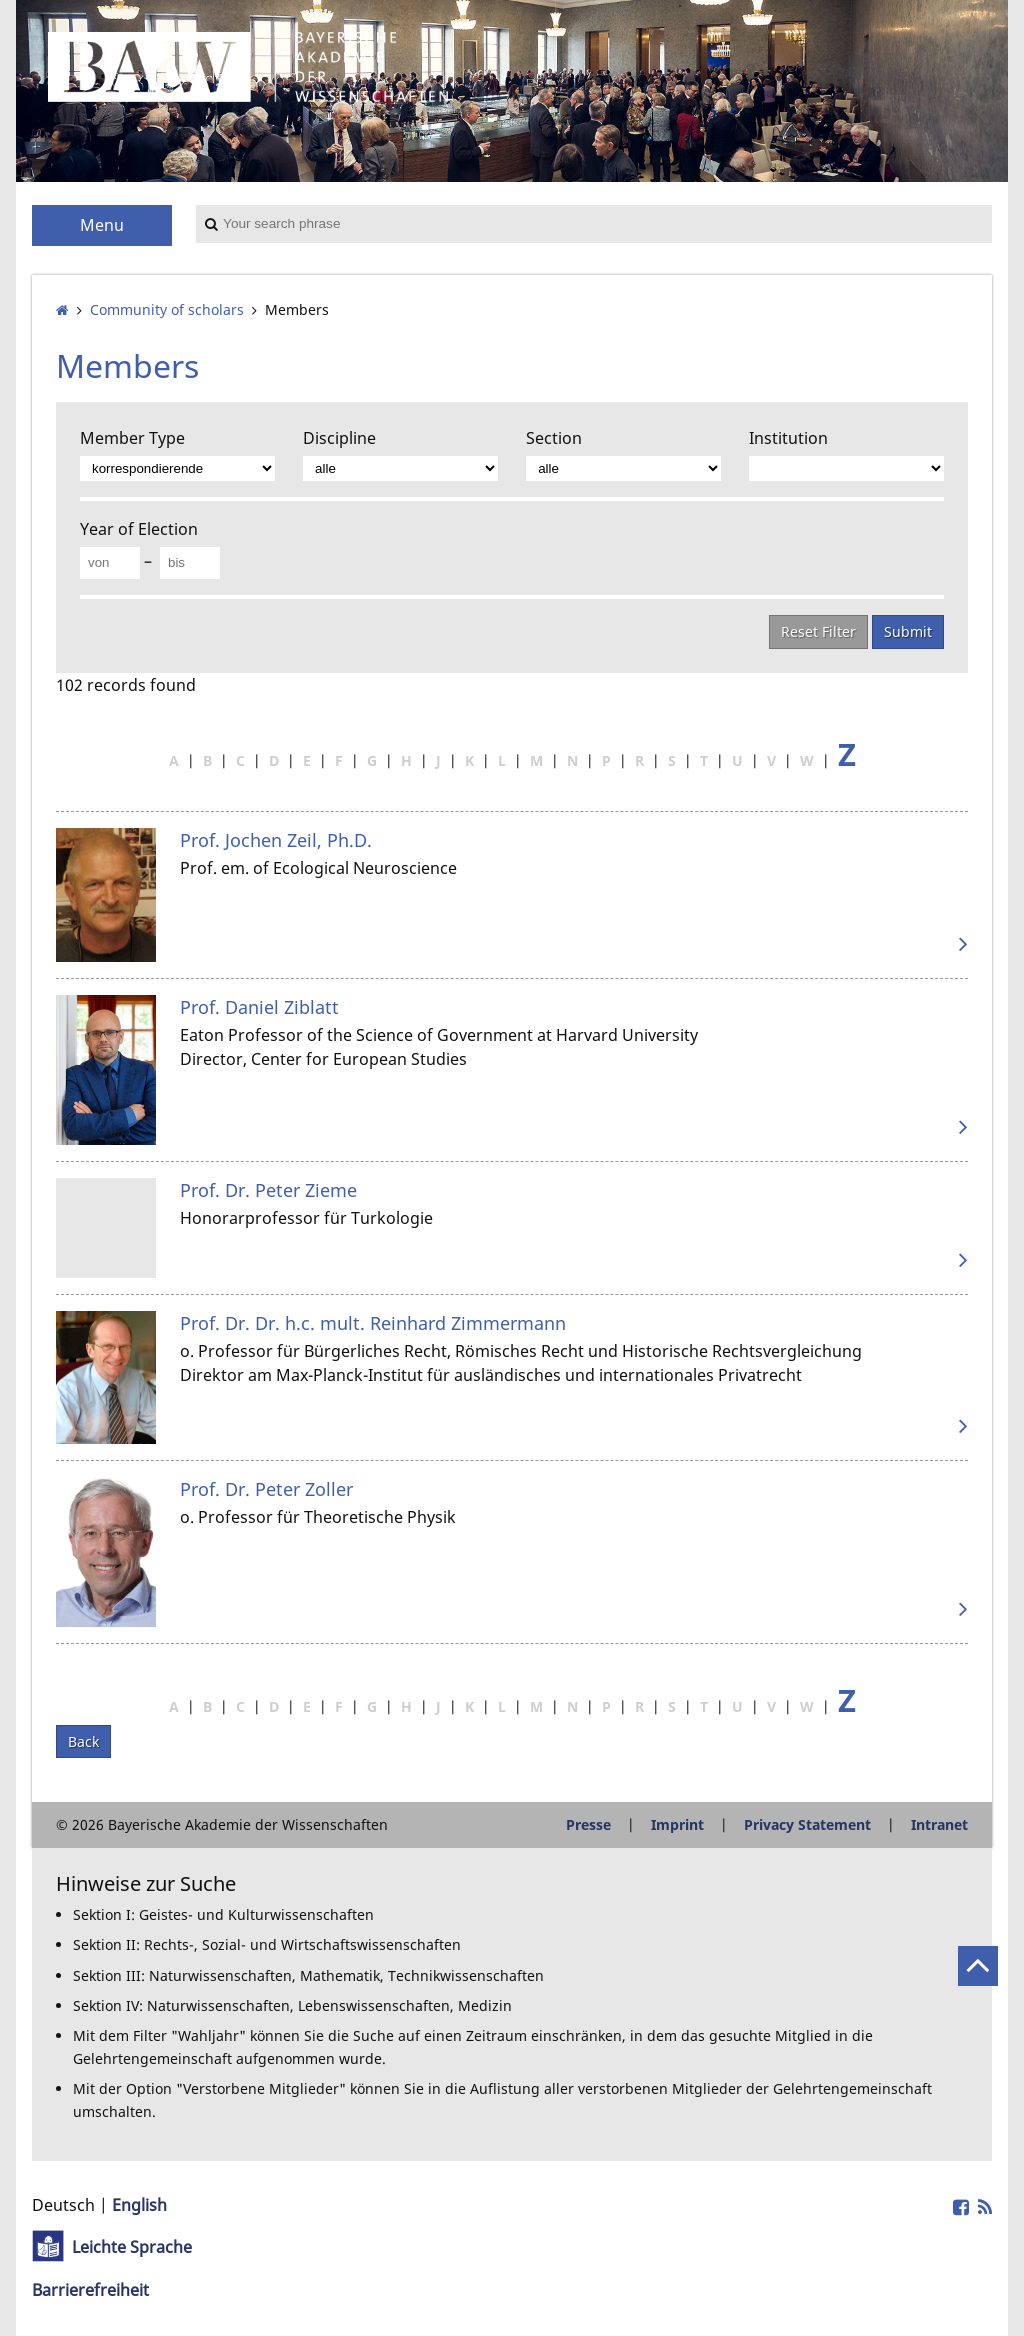 The height and width of the screenshot is (2336, 1024). What do you see at coordinates (139, 2205) in the screenshot?
I see `English` at bounding box center [139, 2205].